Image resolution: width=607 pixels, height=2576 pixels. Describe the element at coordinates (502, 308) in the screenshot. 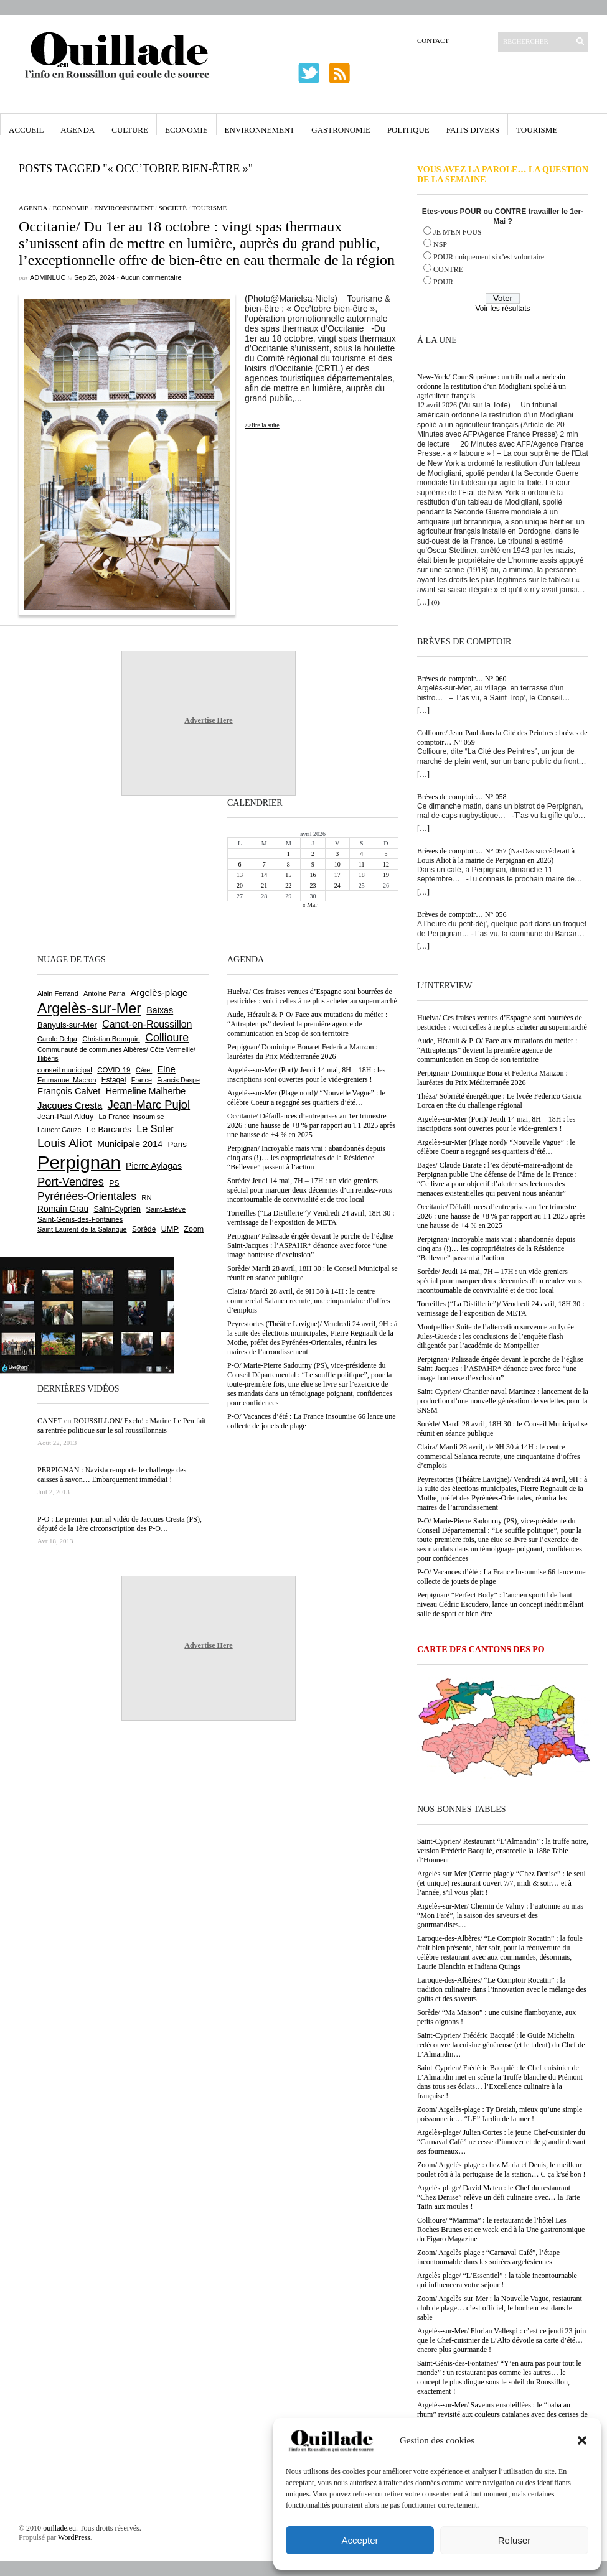

I see `Voir les résultats` at that location.